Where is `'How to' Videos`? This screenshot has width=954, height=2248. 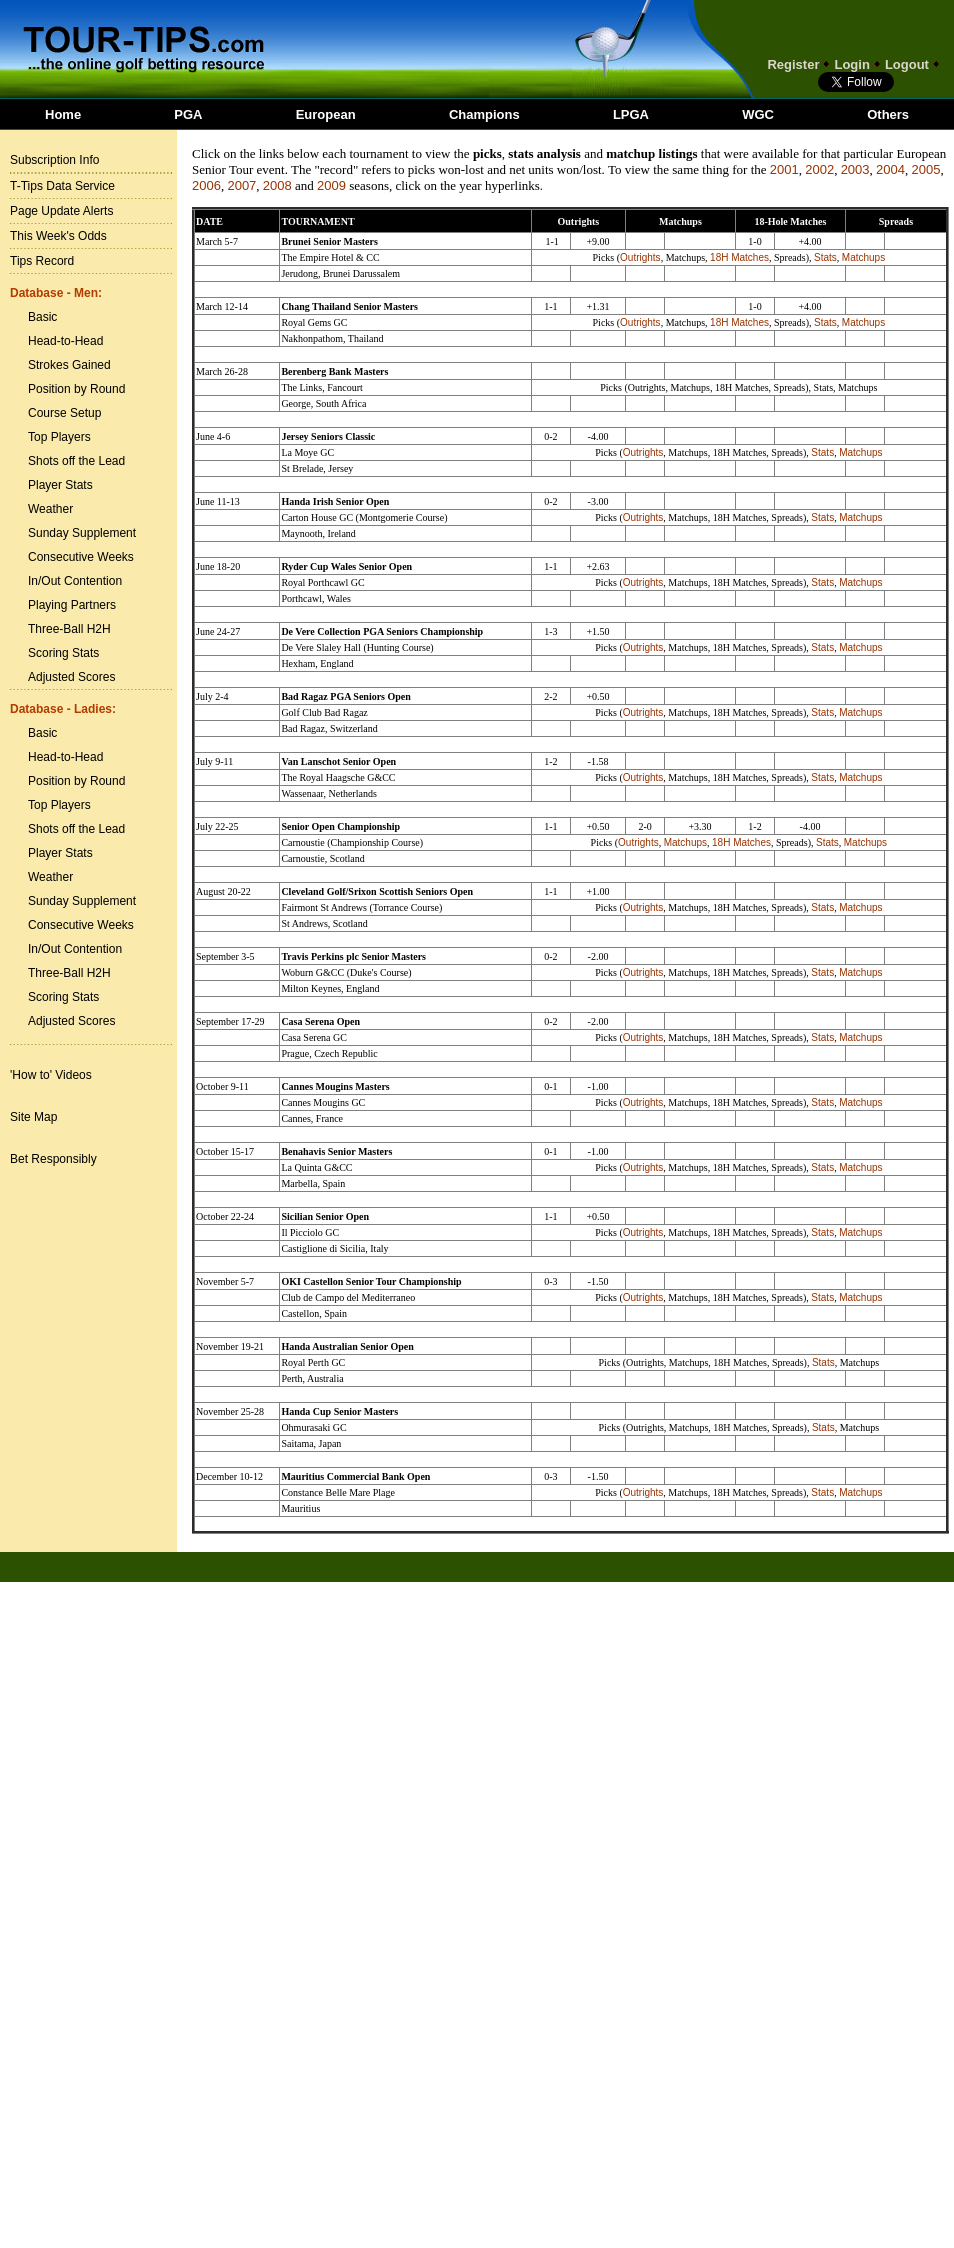 'How to' Videos is located at coordinates (51, 1075).